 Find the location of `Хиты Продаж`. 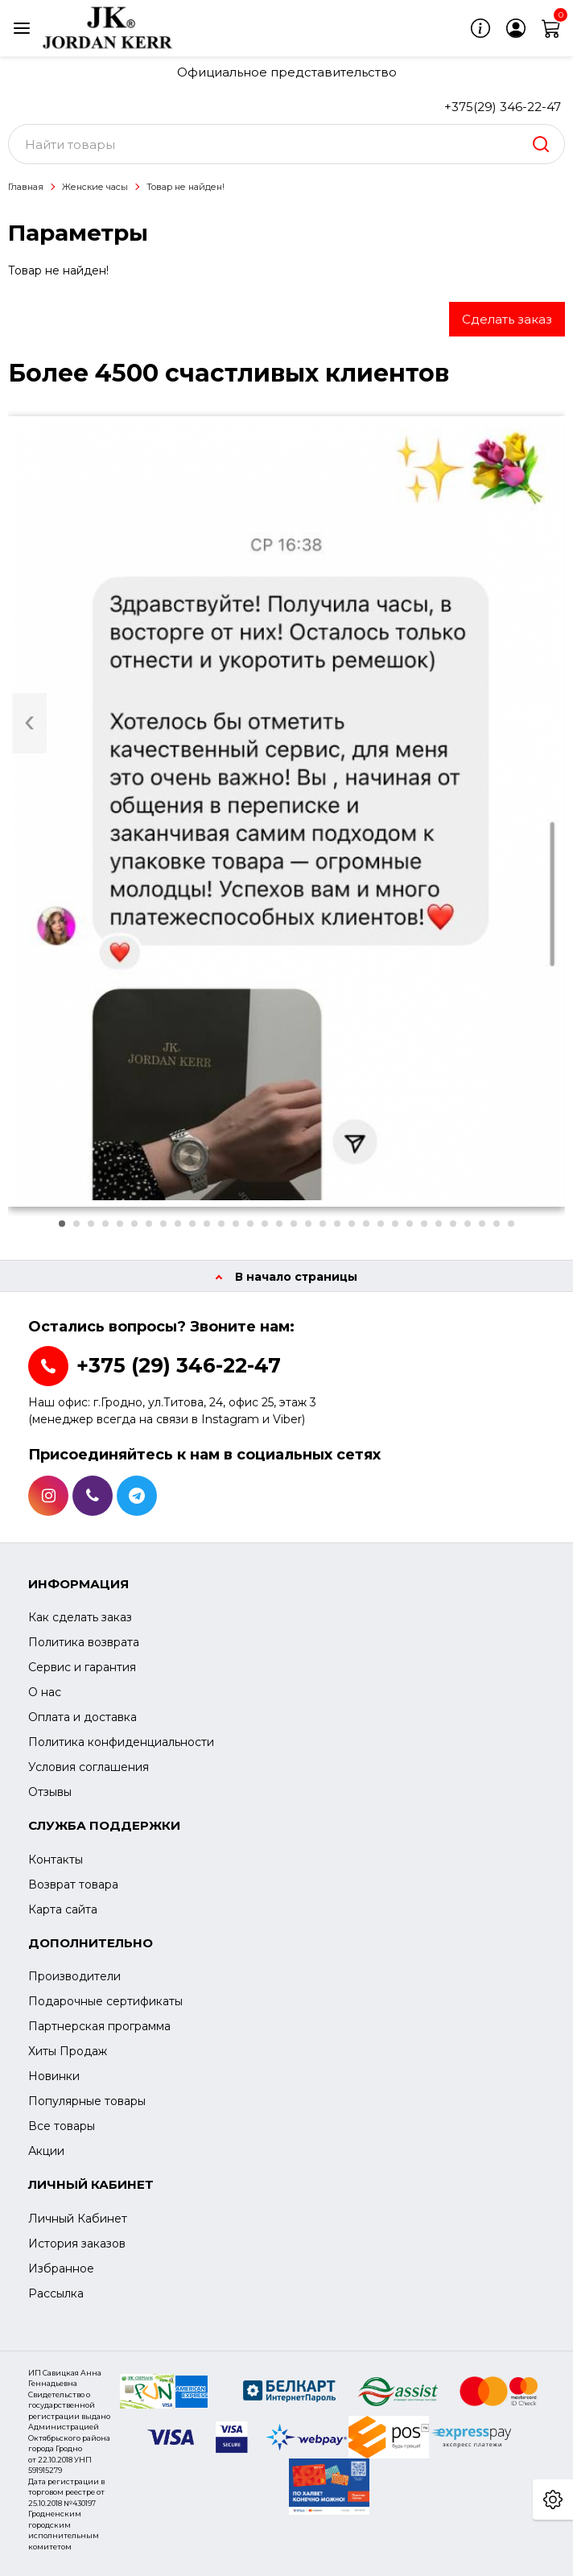

Хиты Продаж is located at coordinates (67, 2051).